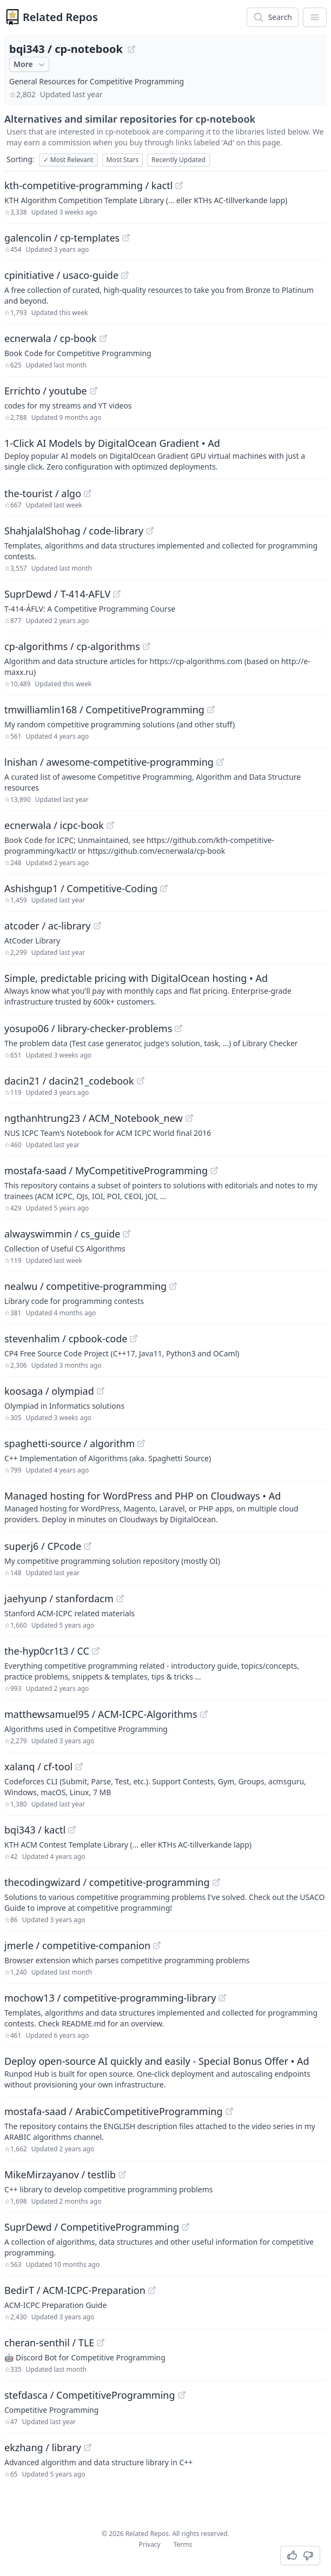  What do you see at coordinates (140, 1080) in the screenshot?
I see `[View "dacin21/dacin21_codebook" on GitHub]` at bounding box center [140, 1080].